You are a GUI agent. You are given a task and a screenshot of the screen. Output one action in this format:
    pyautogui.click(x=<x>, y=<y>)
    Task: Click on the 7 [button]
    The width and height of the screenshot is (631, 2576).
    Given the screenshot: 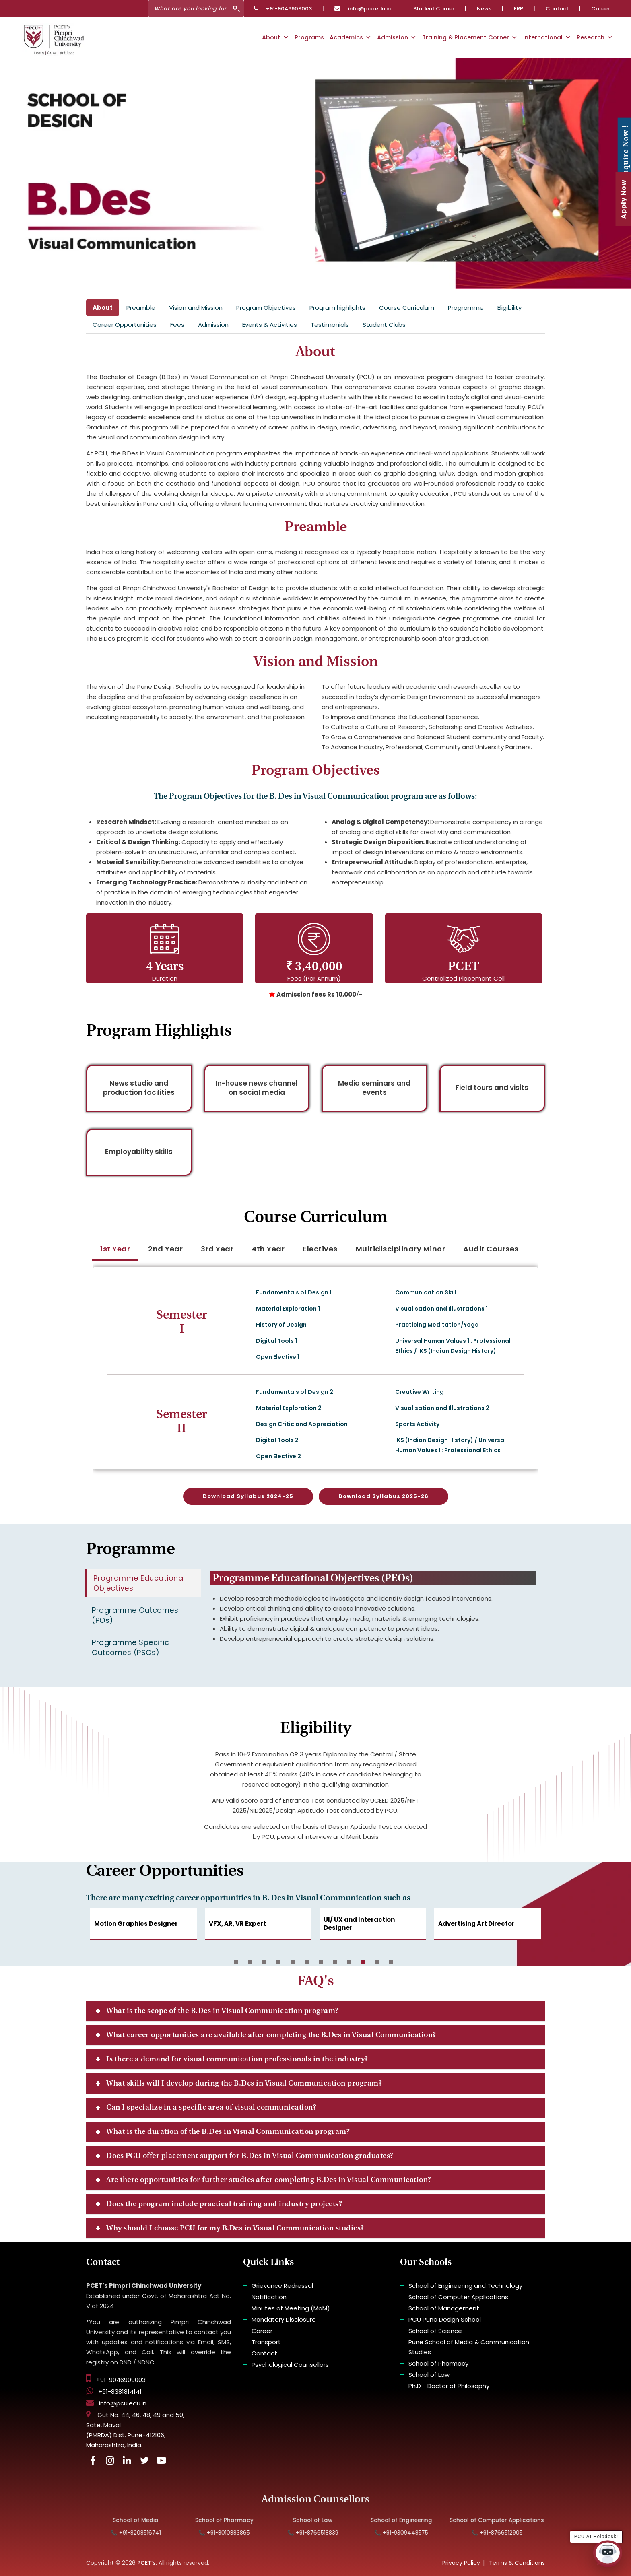 What is the action you would take?
    pyautogui.click(x=321, y=1962)
    